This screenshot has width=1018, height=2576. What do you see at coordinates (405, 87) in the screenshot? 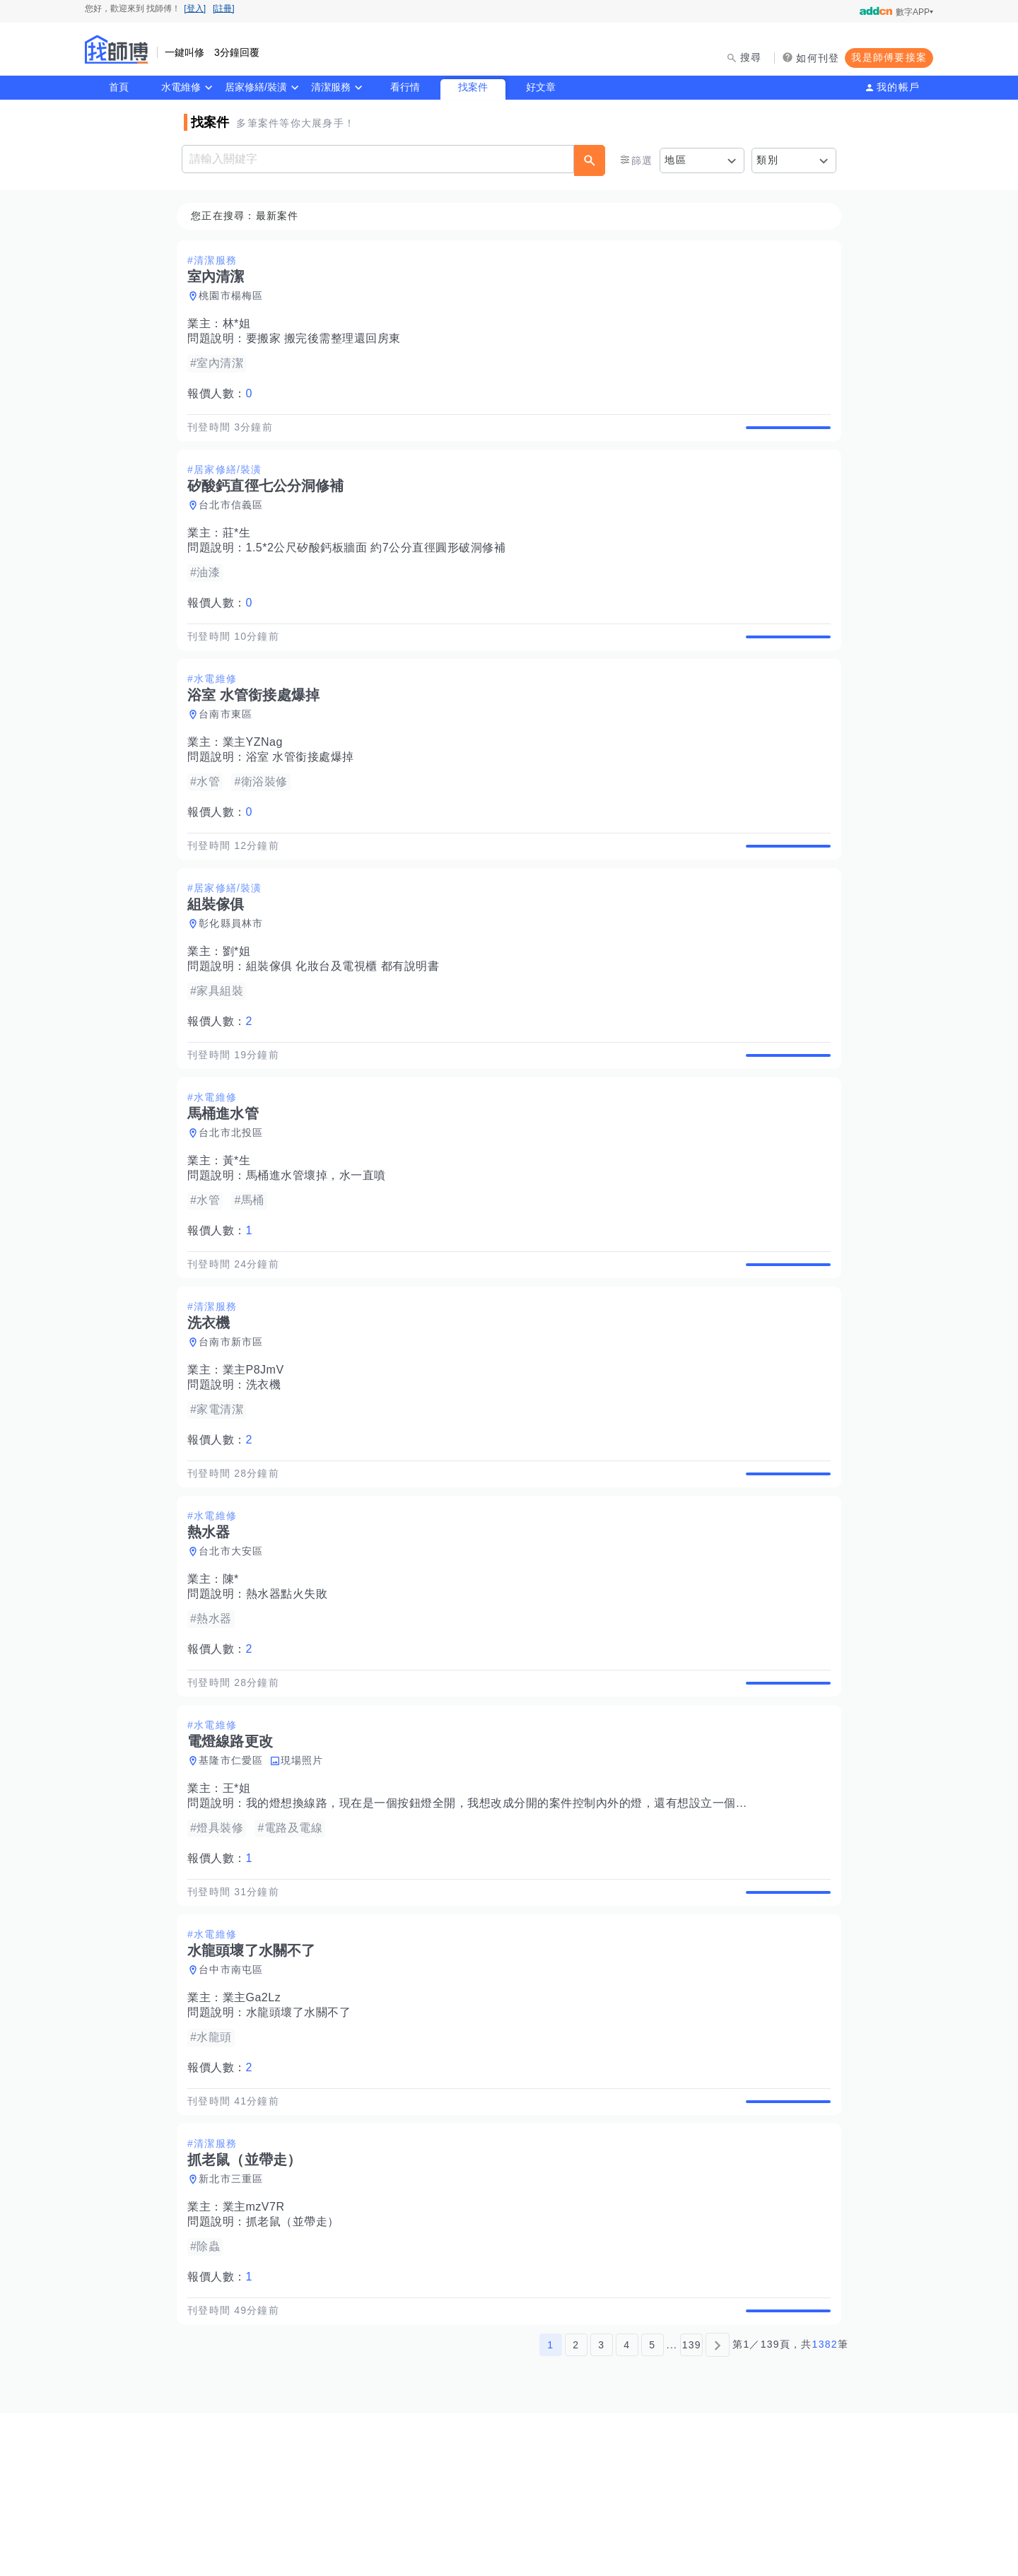
I see `看行情` at bounding box center [405, 87].